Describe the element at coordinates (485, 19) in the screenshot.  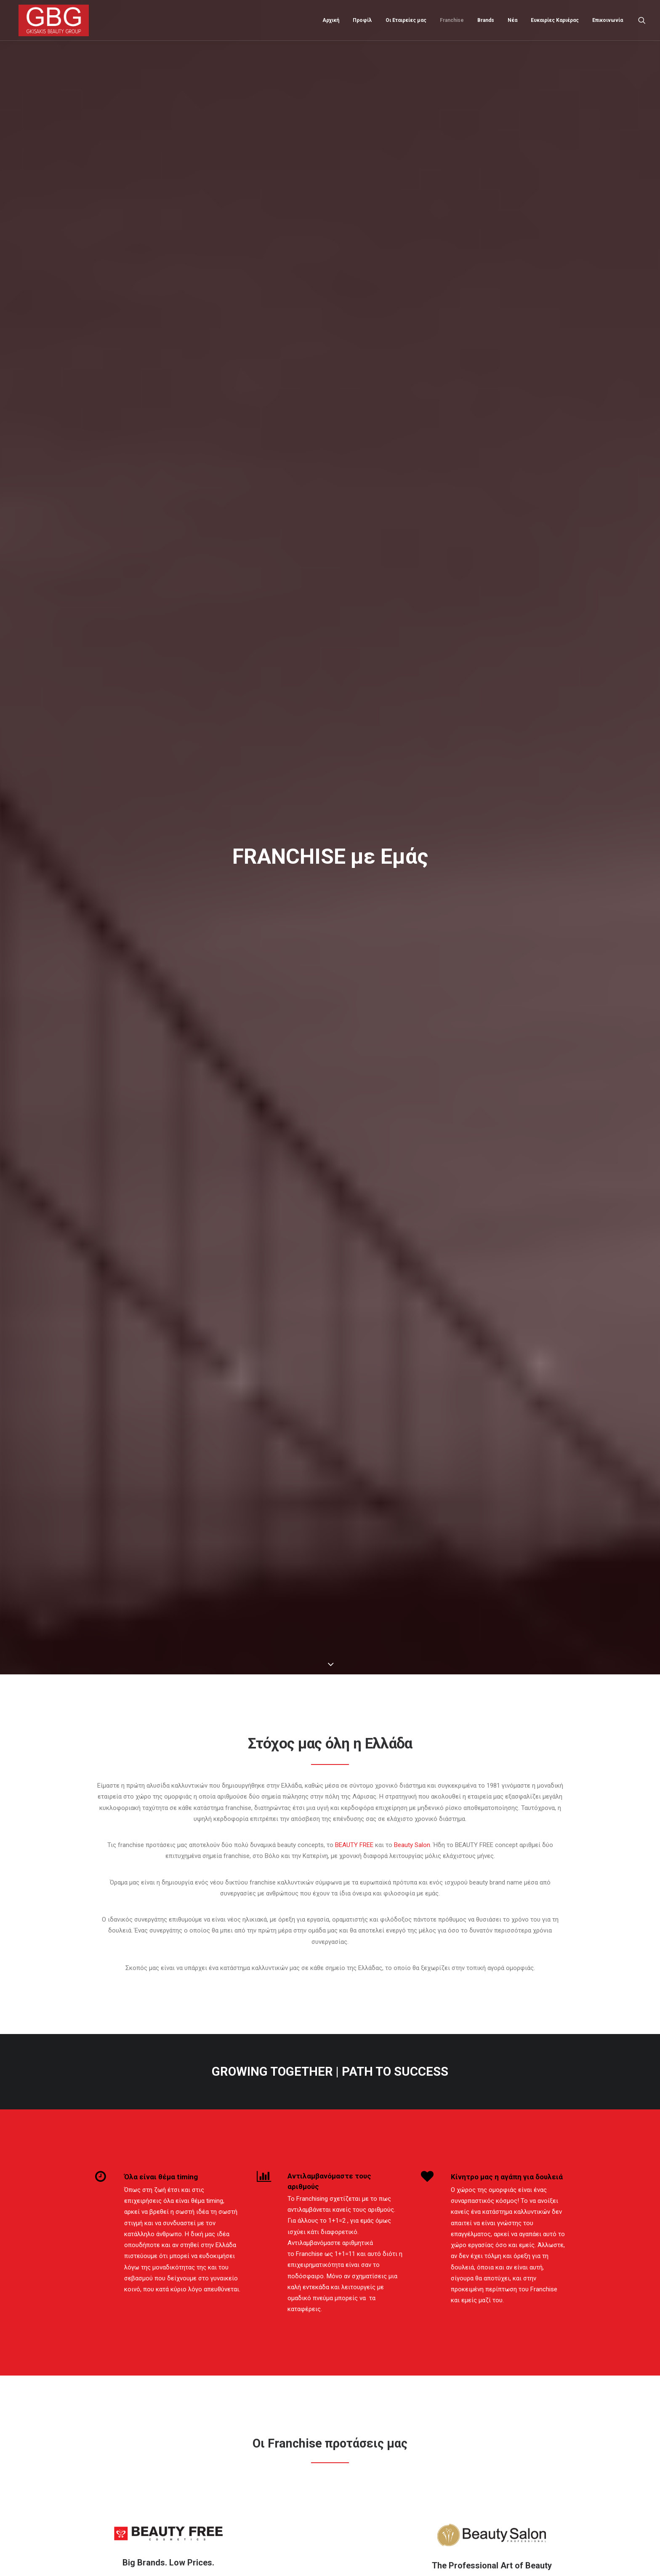
I see `Brands` at that location.